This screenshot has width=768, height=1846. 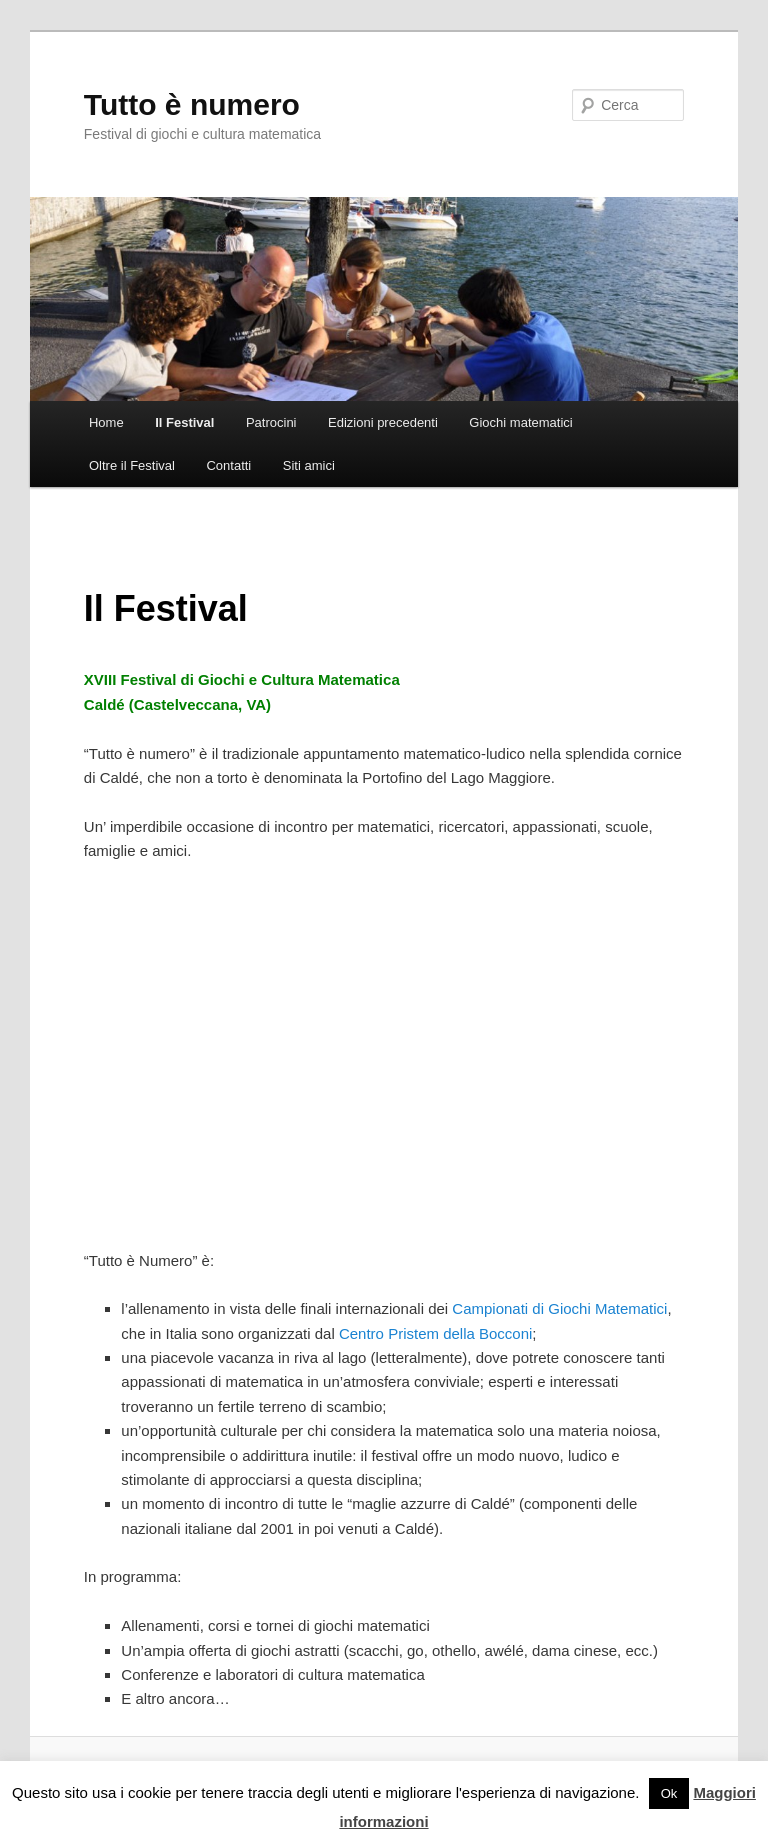 I want to click on Home, so click(x=106, y=422).